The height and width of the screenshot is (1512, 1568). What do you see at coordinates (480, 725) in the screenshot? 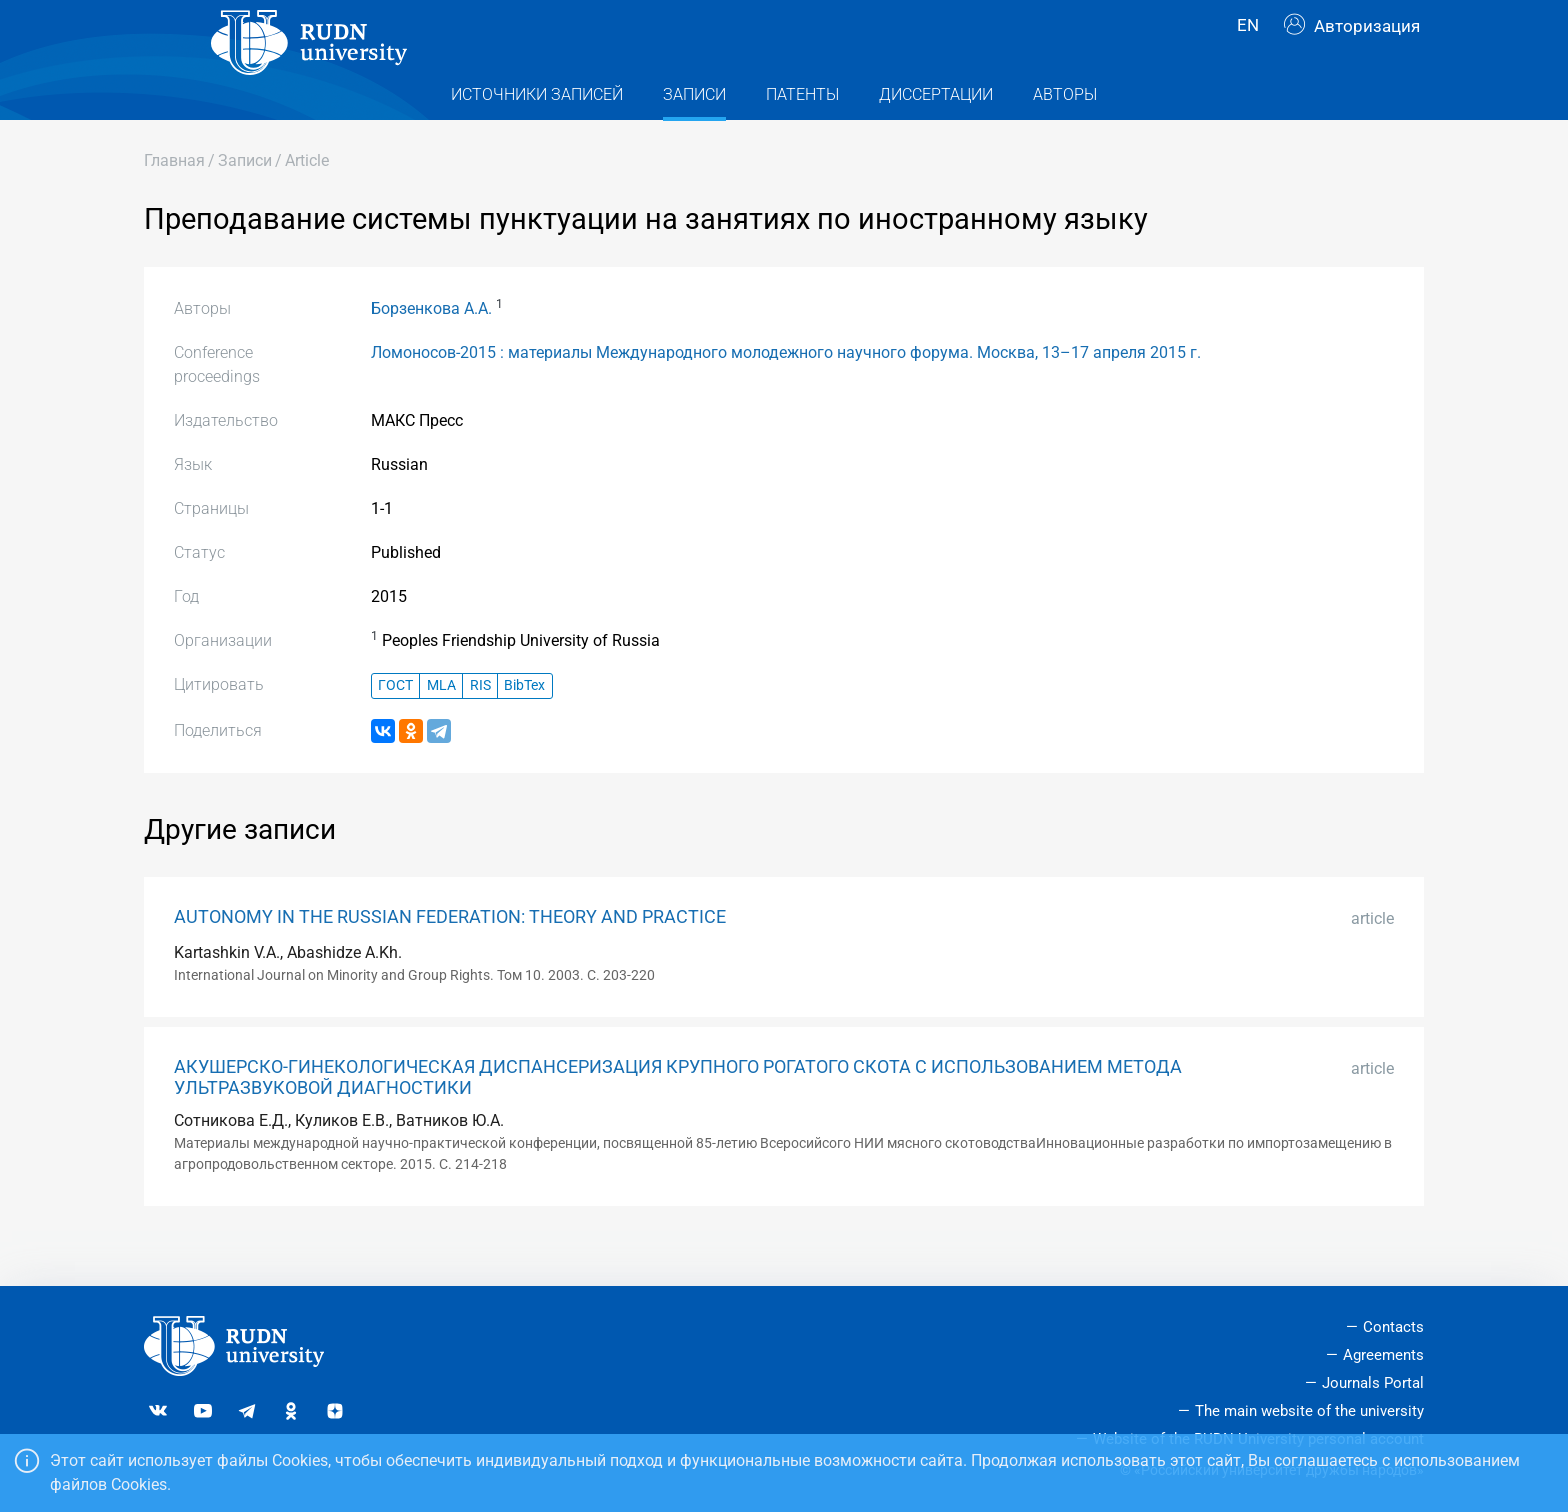
I see `RIS` at bounding box center [480, 725].